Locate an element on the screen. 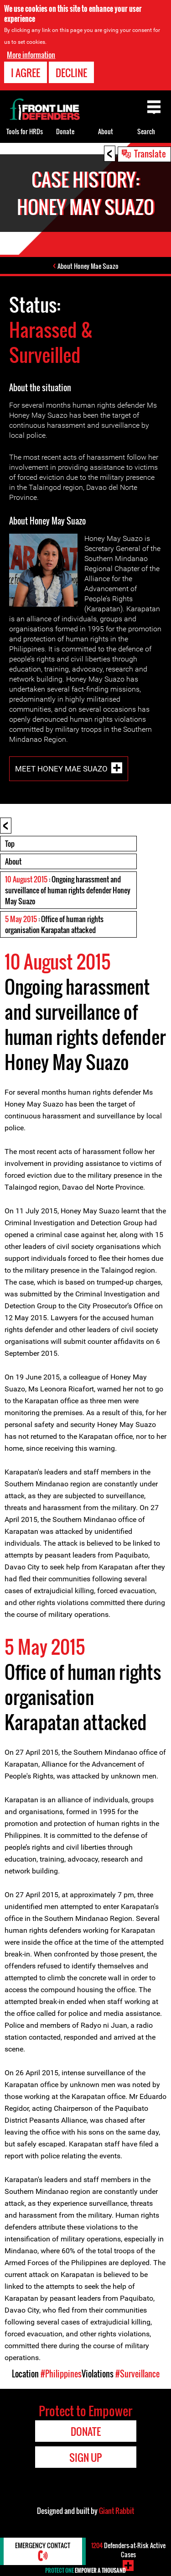 This screenshot has width=171, height=2576. More information is located at coordinates (31, 54).